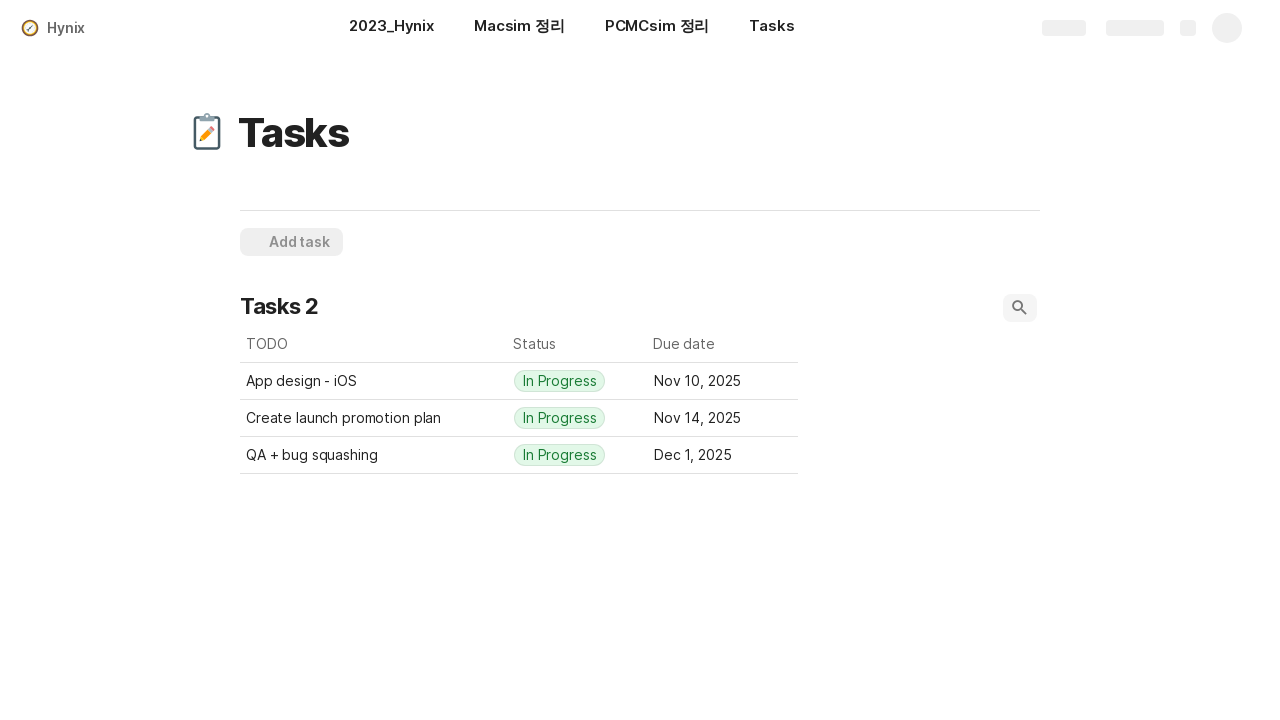 This screenshot has height=720, width=1280. What do you see at coordinates (657, 28) in the screenshot?
I see `[PCMCsim 정리]` at bounding box center [657, 28].